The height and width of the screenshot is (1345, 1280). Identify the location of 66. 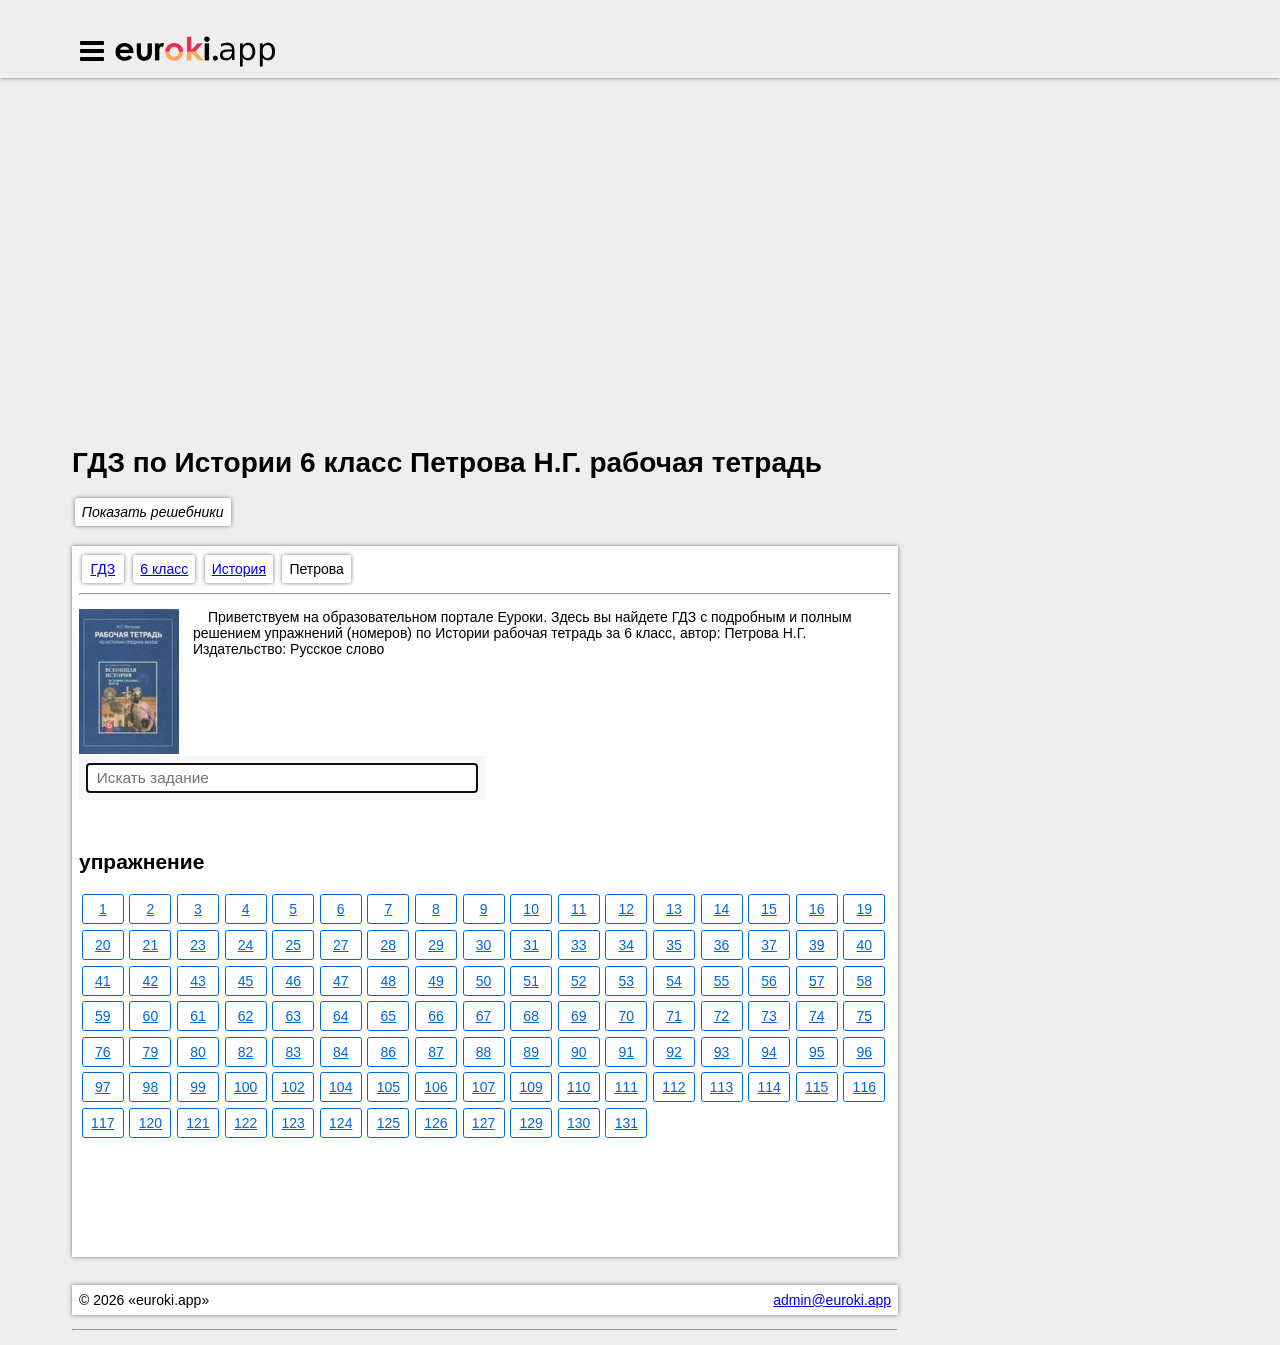
(436, 1016).